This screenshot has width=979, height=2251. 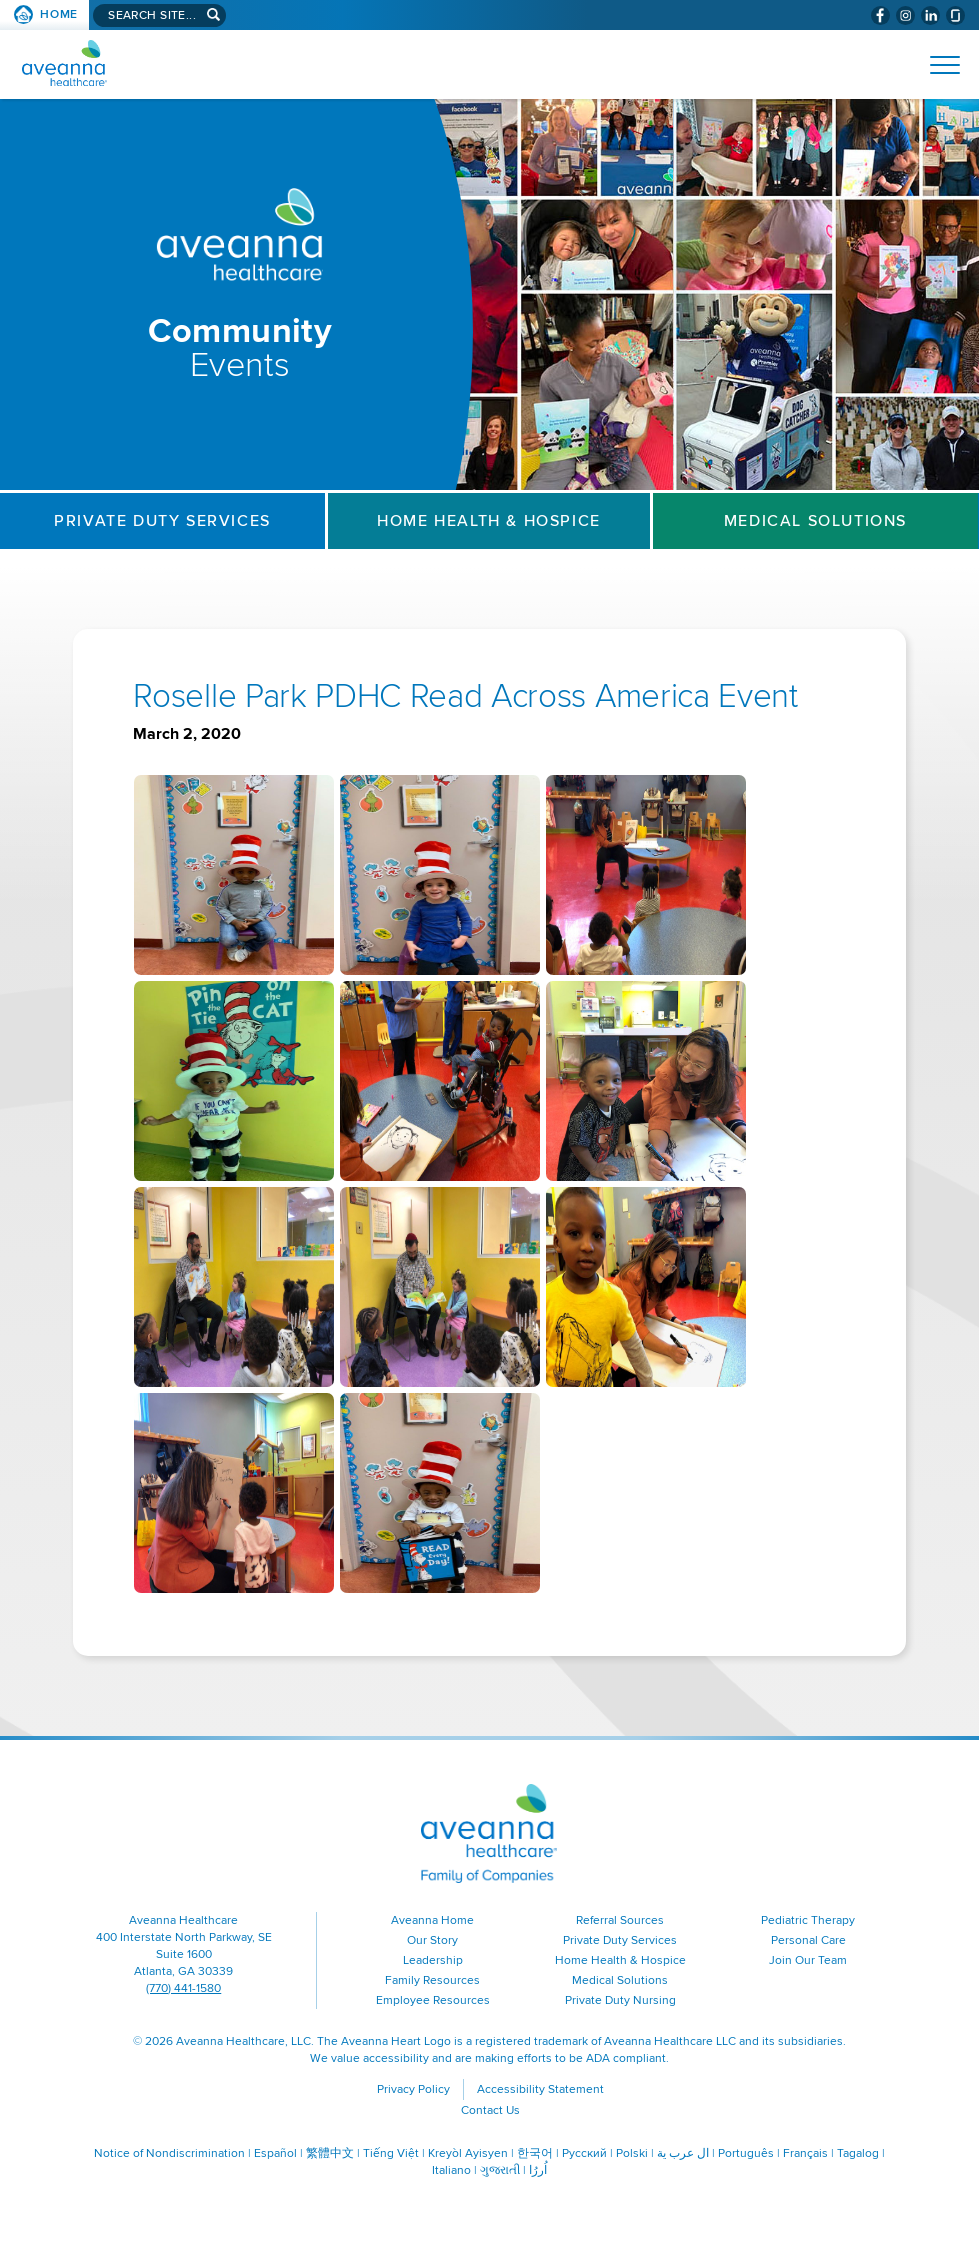 What do you see at coordinates (413, 2089) in the screenshot?
I see `Privacy Policy` at bounding box center [413, 2089].